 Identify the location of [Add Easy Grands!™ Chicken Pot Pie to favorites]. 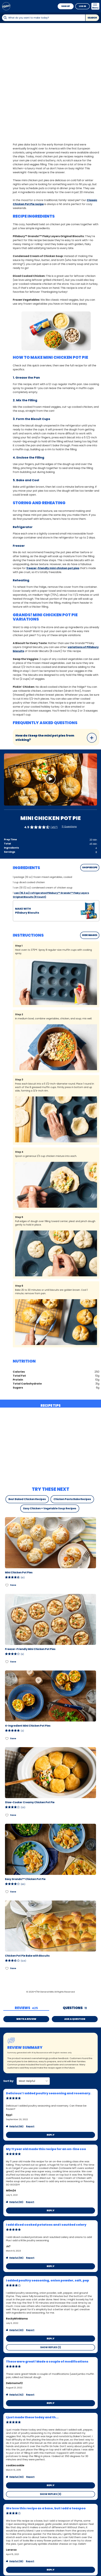
(7, 1892).